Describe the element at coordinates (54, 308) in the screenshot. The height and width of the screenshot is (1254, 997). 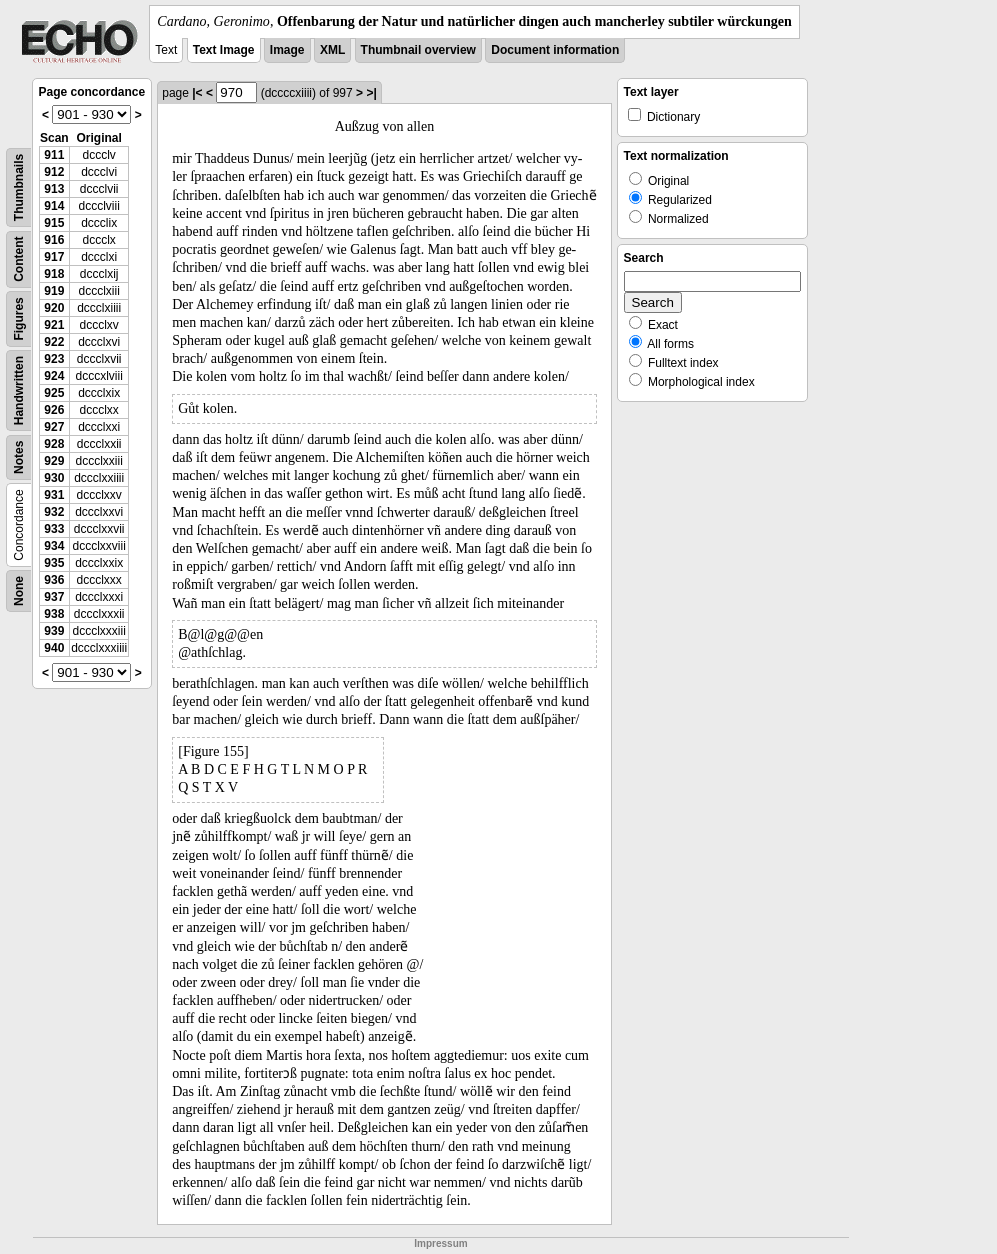
I see `920` at that location.